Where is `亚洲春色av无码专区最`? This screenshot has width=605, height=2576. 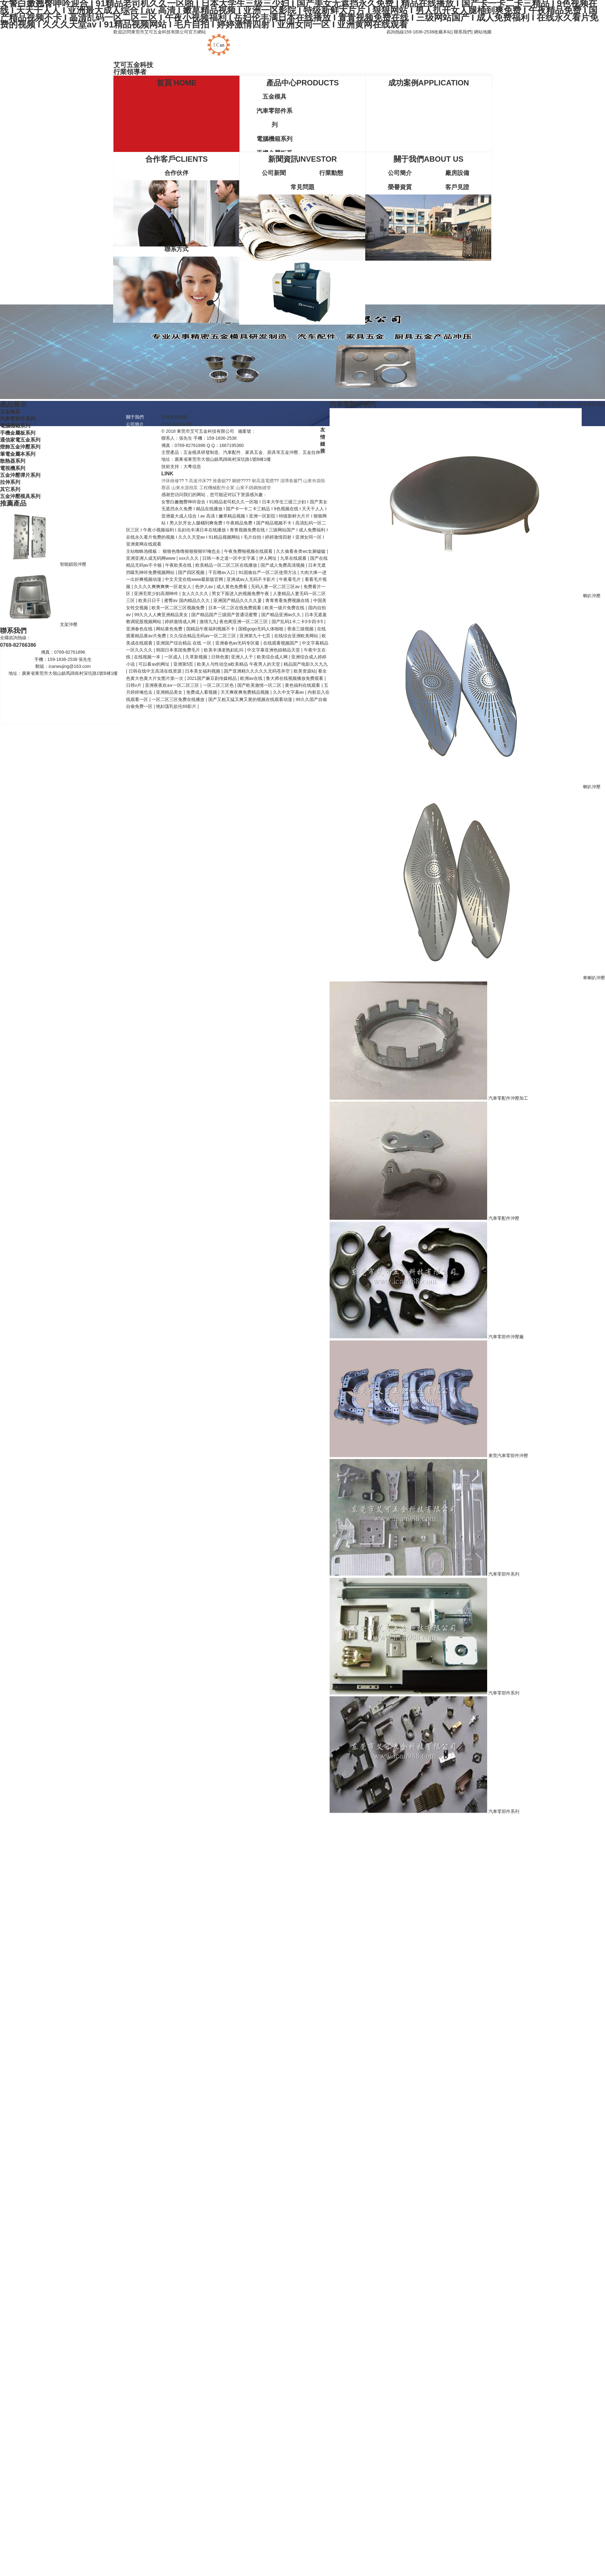 亚洲春色av无码专区最 is located at coordinates (238, 642).